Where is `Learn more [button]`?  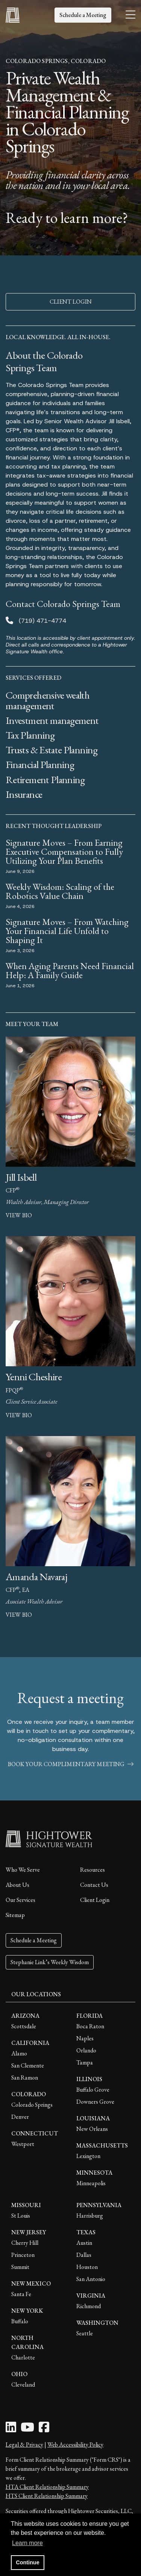
Learn more [button] is located at coordinates (27, 2543).